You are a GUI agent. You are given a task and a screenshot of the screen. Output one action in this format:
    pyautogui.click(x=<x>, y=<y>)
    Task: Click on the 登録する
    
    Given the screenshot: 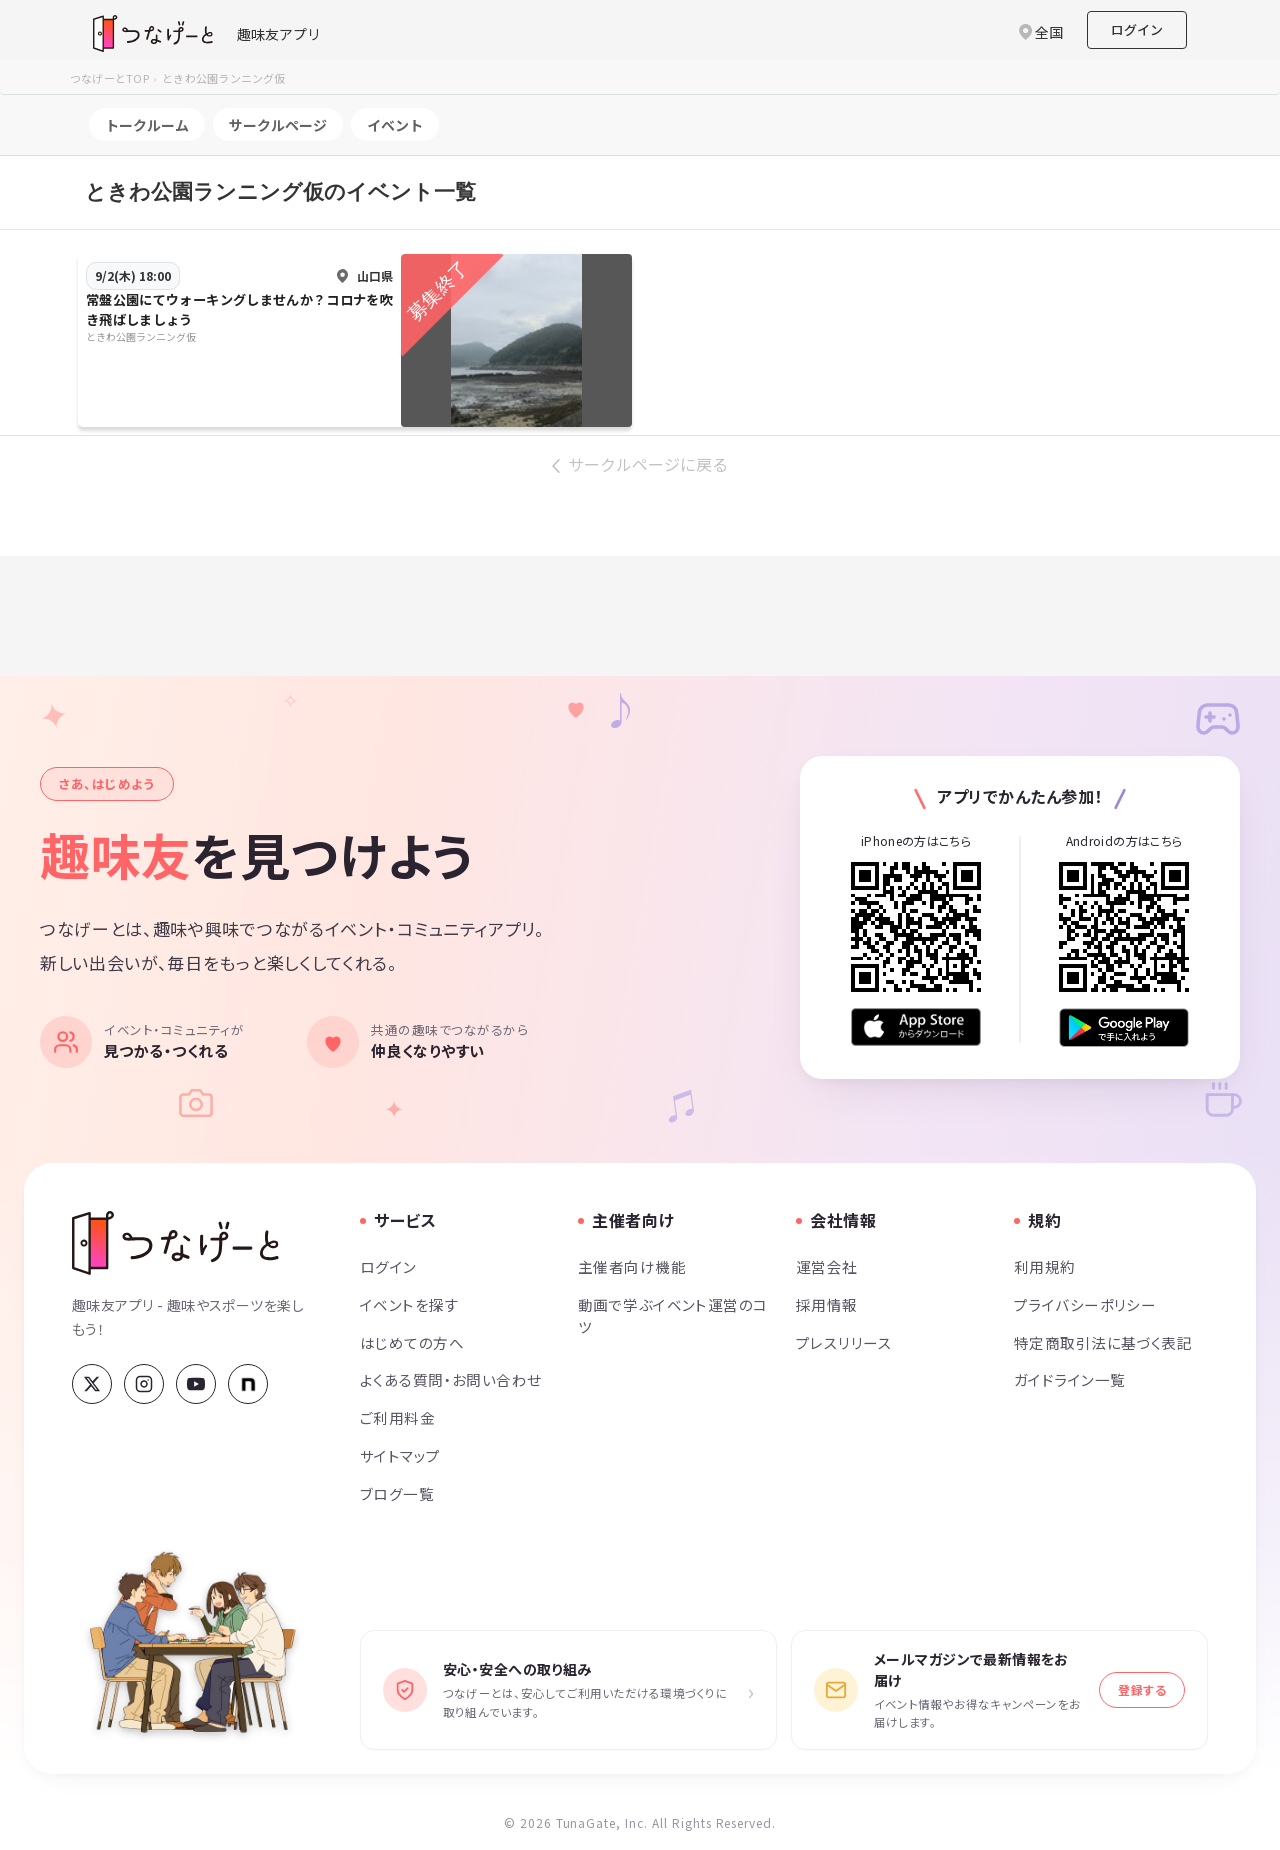 What is the action you would take?
    pyautogui.click(x=1142, y=1689)
    